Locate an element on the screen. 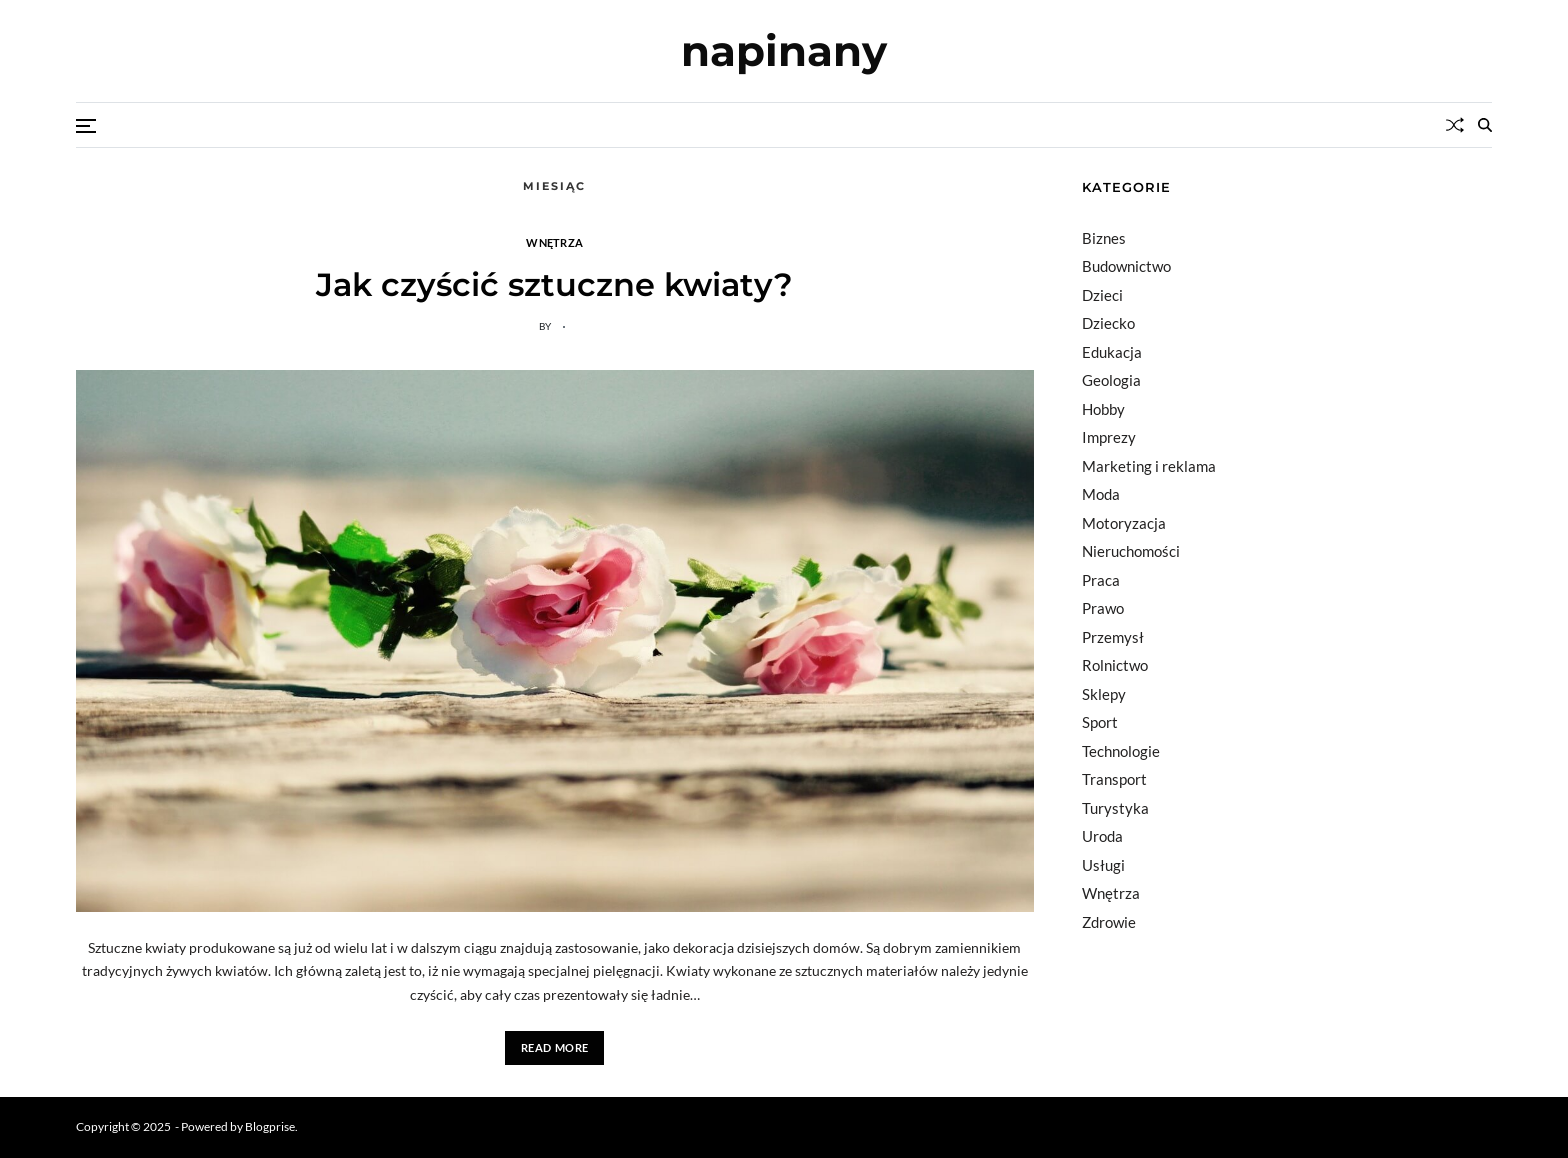 The width and height of the screenshot is (1568, 1158). Edukacja is located at coordinates (1112, 352).